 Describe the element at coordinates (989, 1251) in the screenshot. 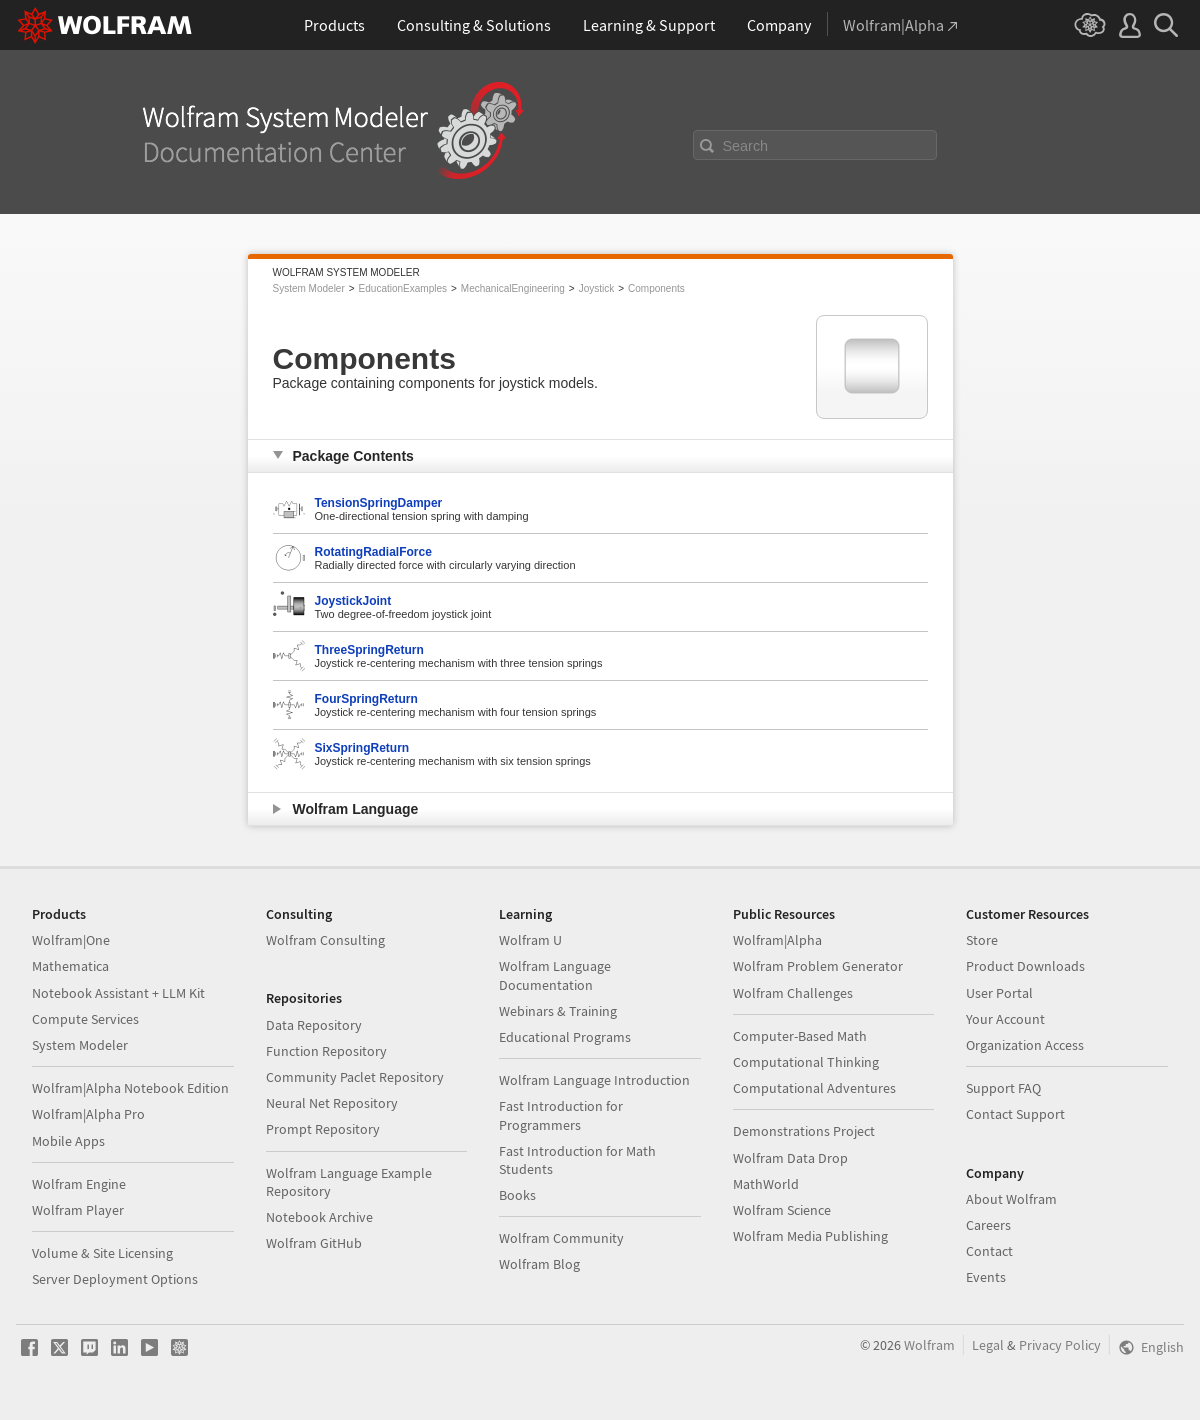

I see `Contact` at that location.